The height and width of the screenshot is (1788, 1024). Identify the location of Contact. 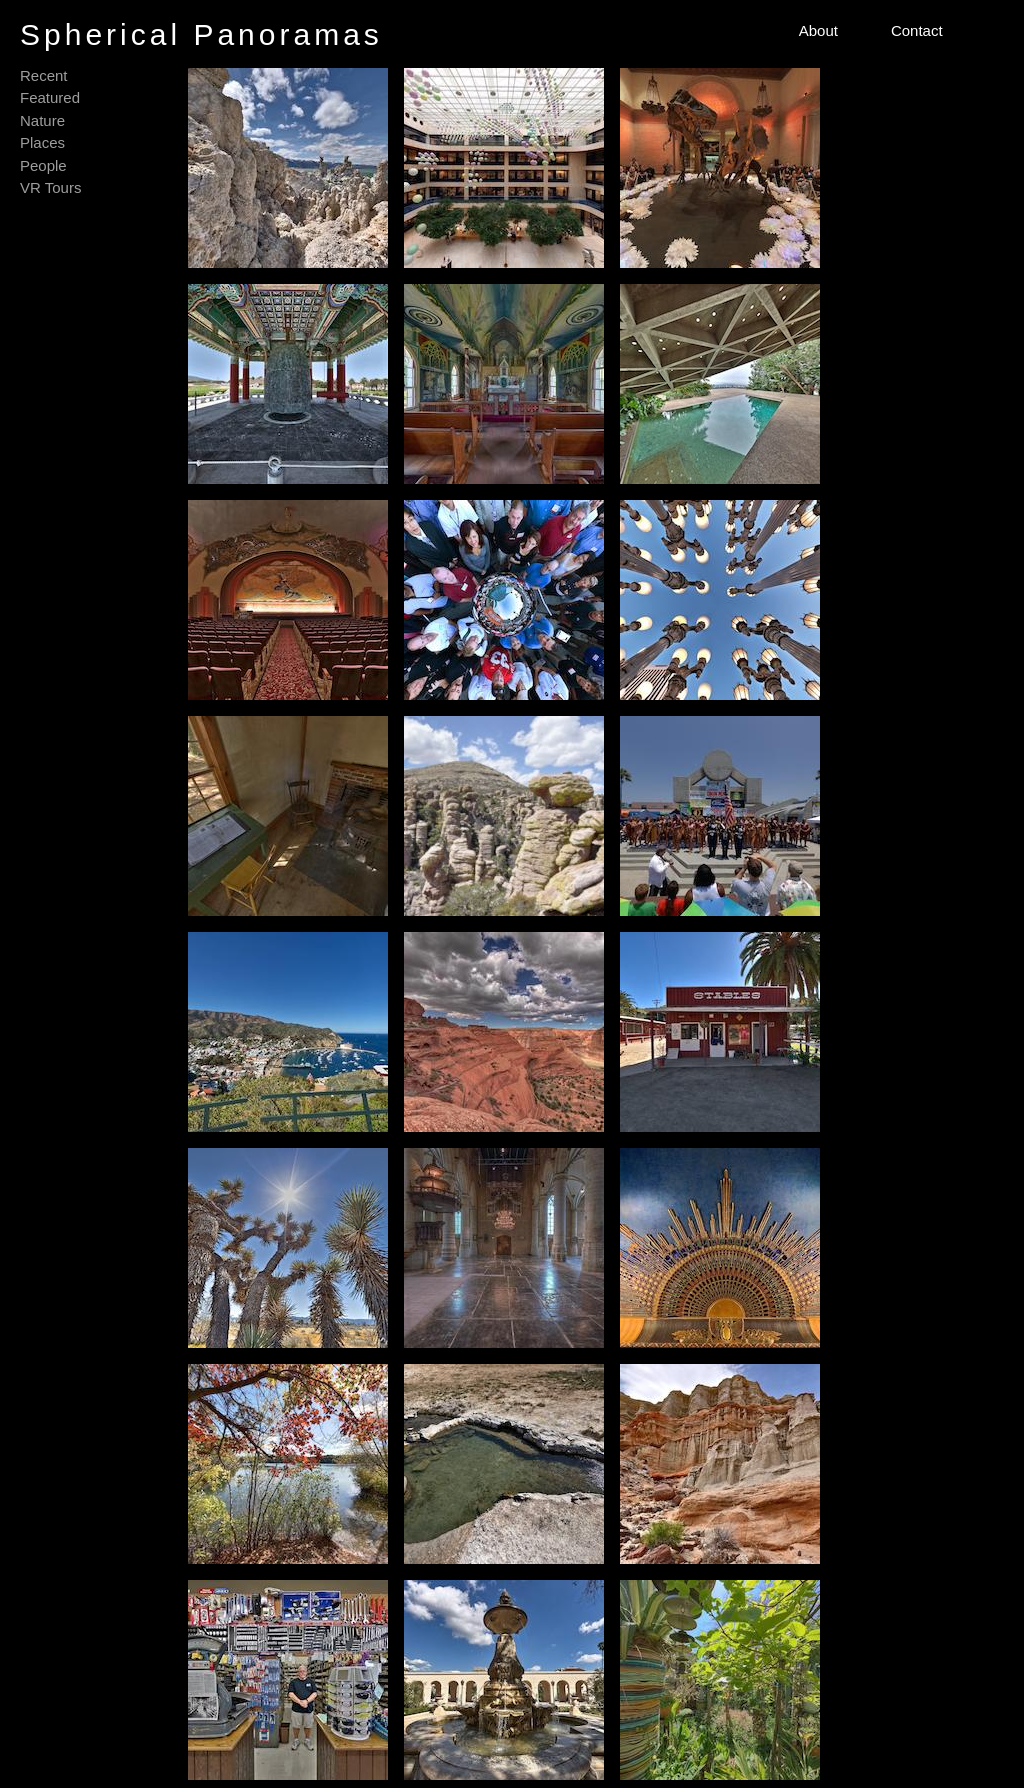
(917, 30).